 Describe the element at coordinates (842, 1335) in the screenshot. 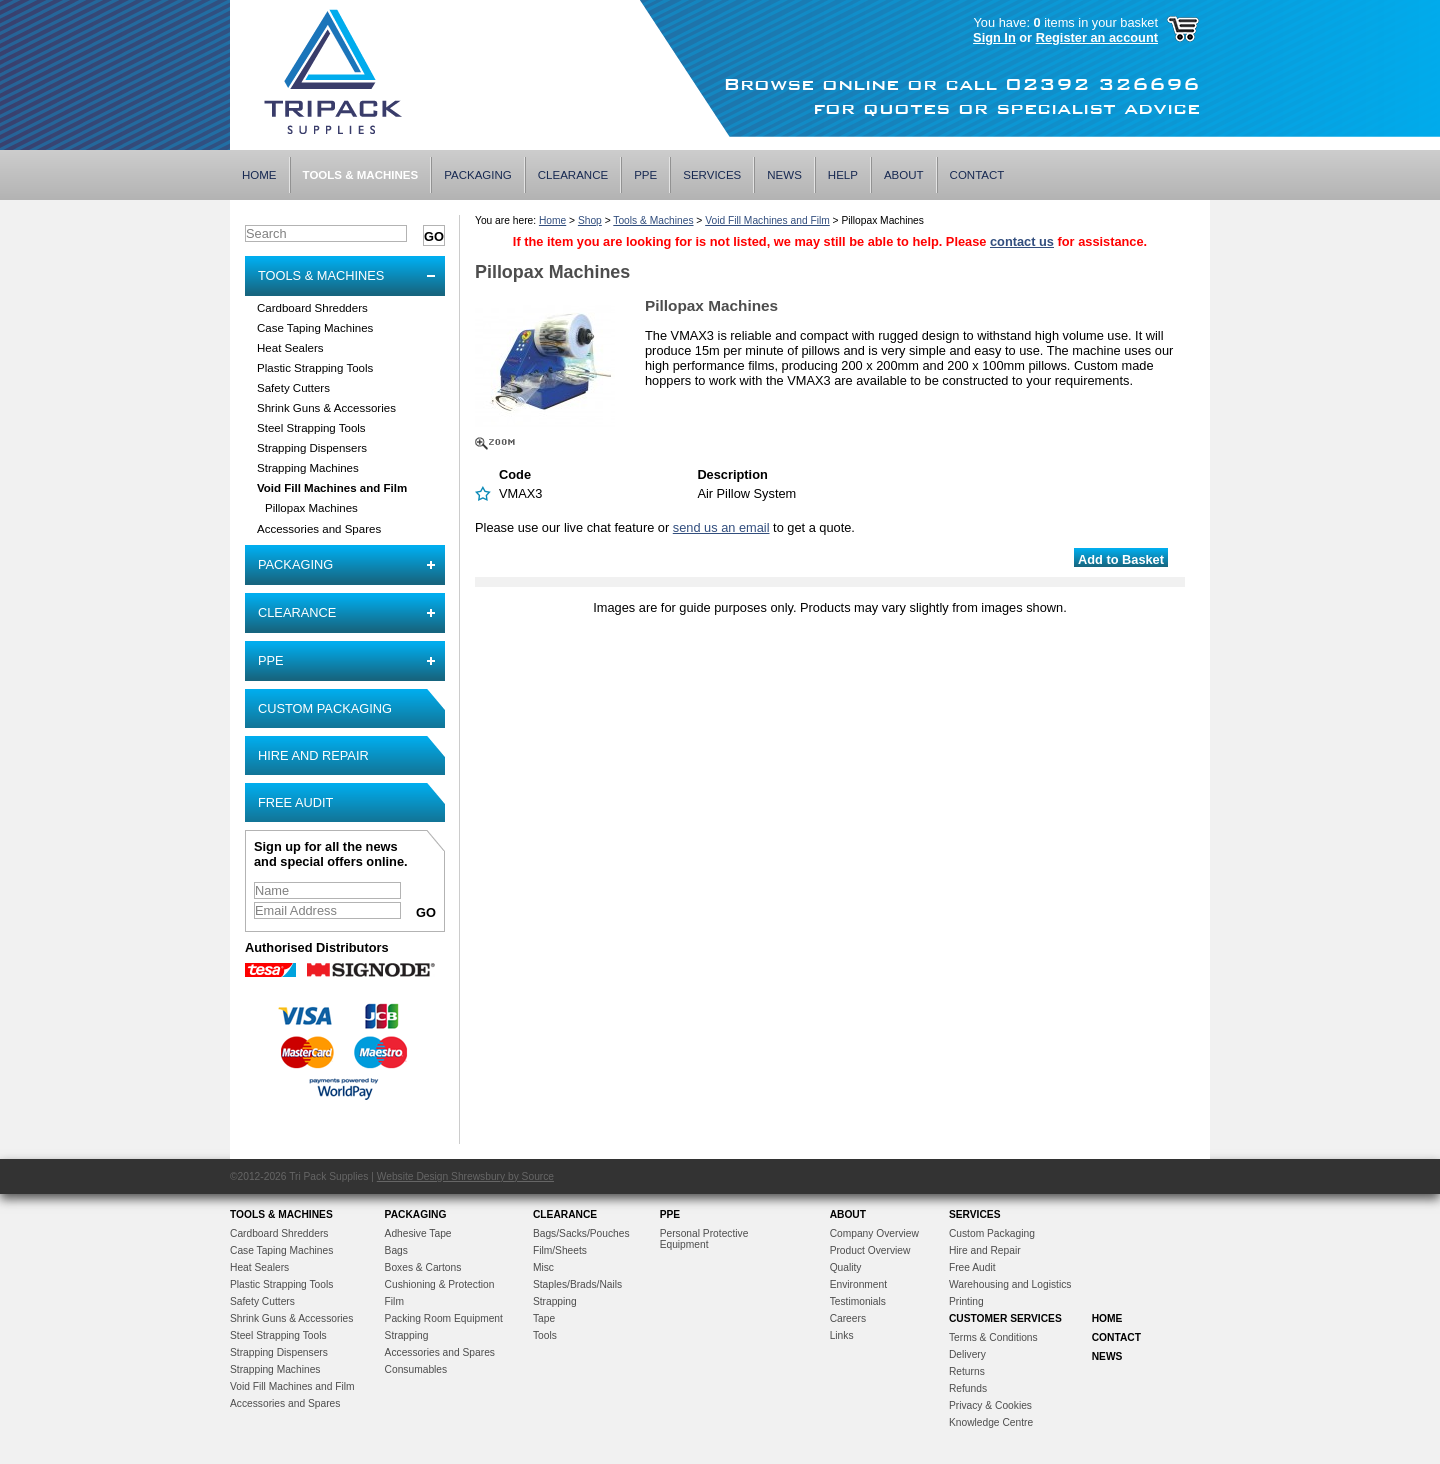

I see `Links` at that location.